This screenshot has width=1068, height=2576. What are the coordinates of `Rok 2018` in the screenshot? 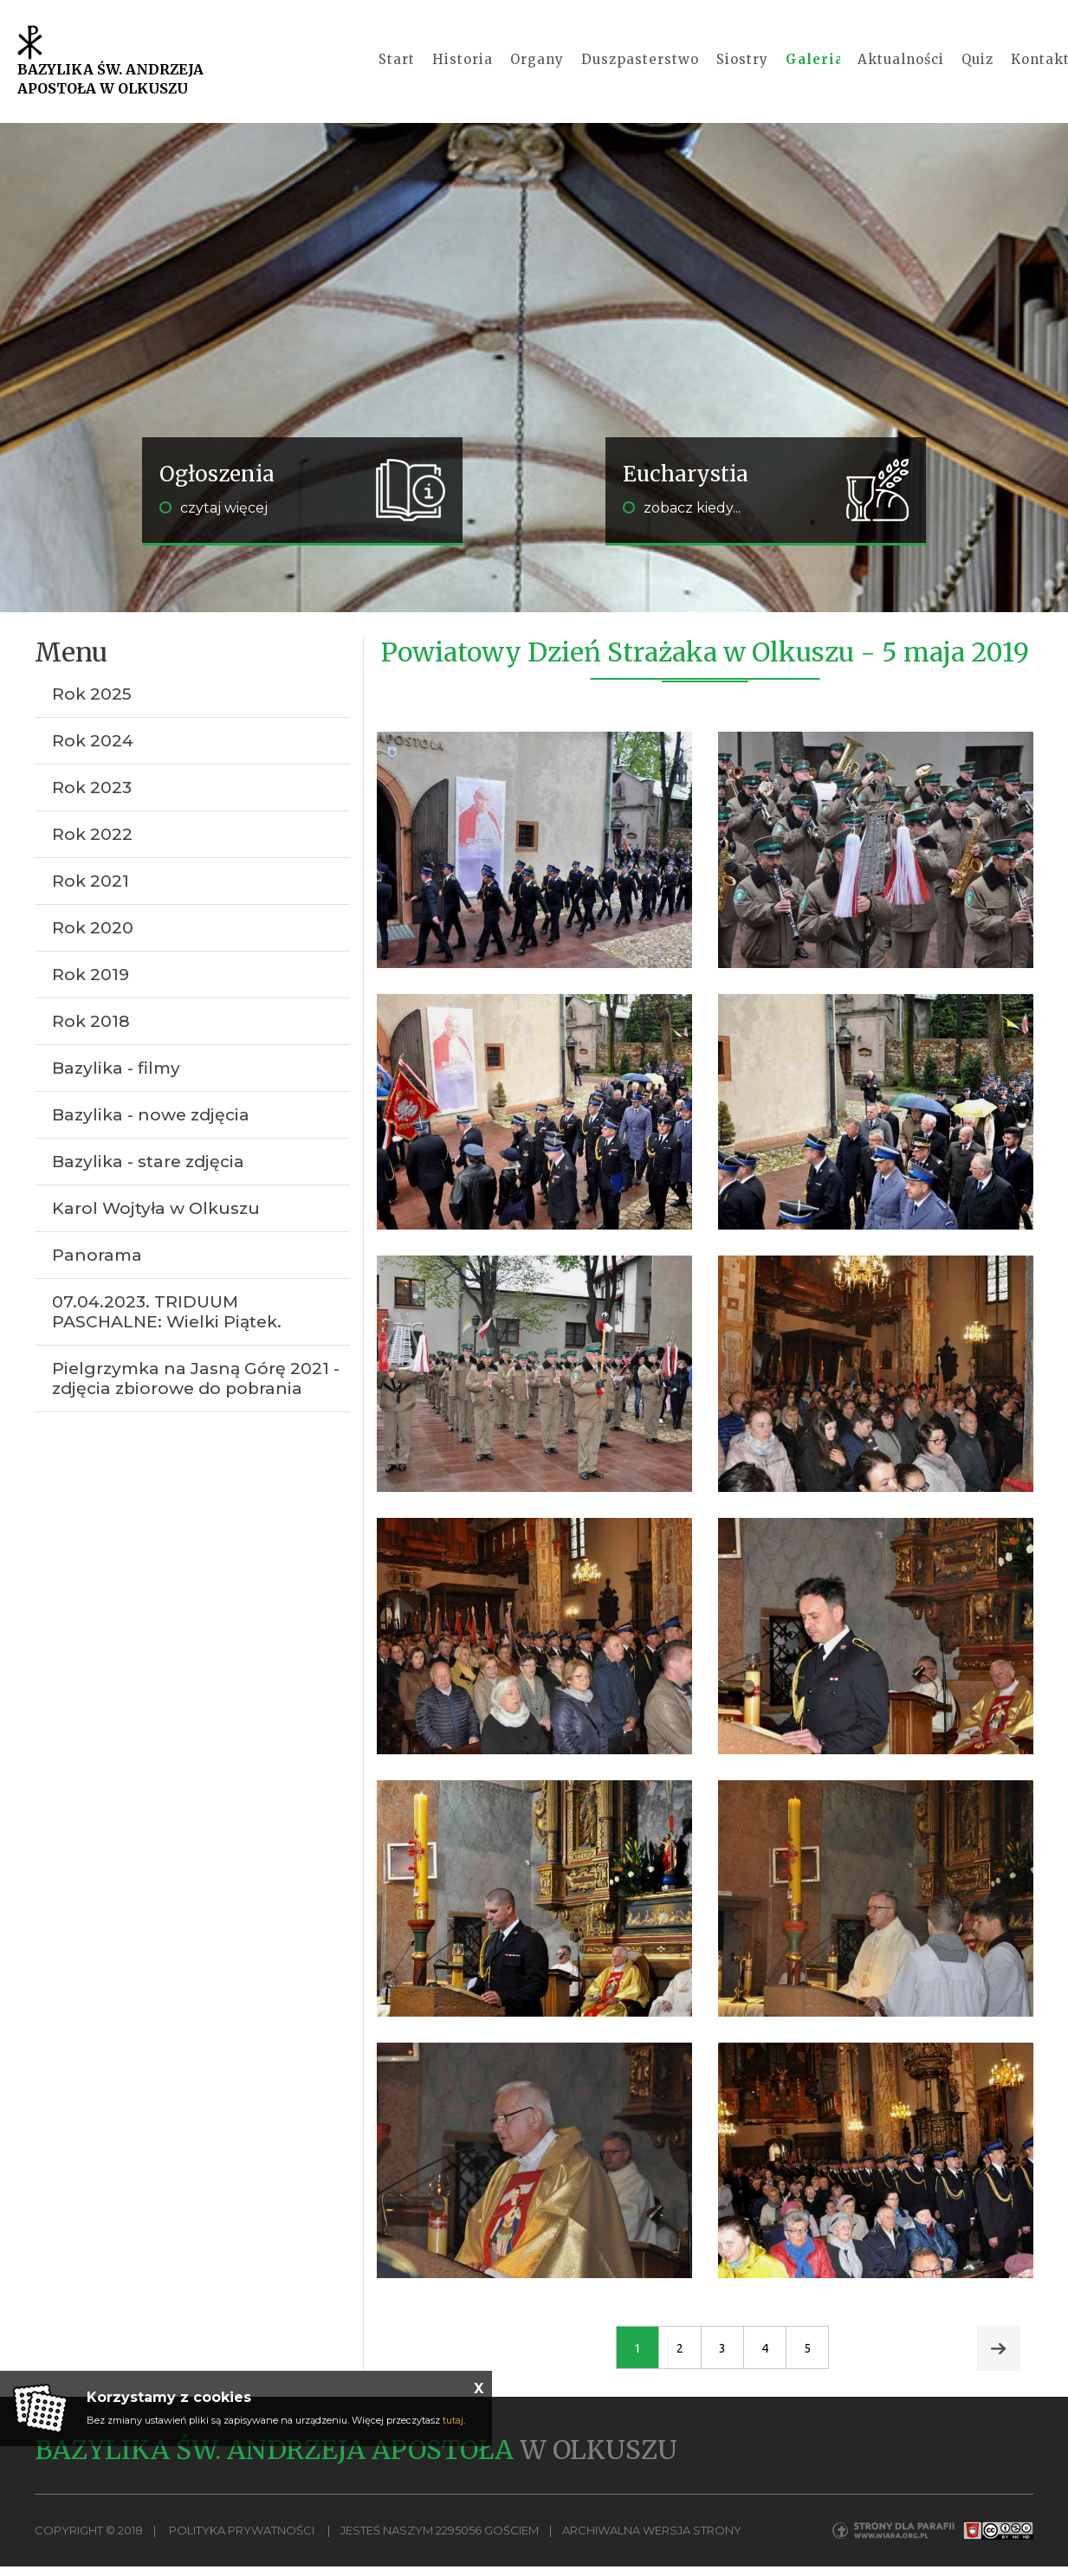 It's located at (91, 1033).